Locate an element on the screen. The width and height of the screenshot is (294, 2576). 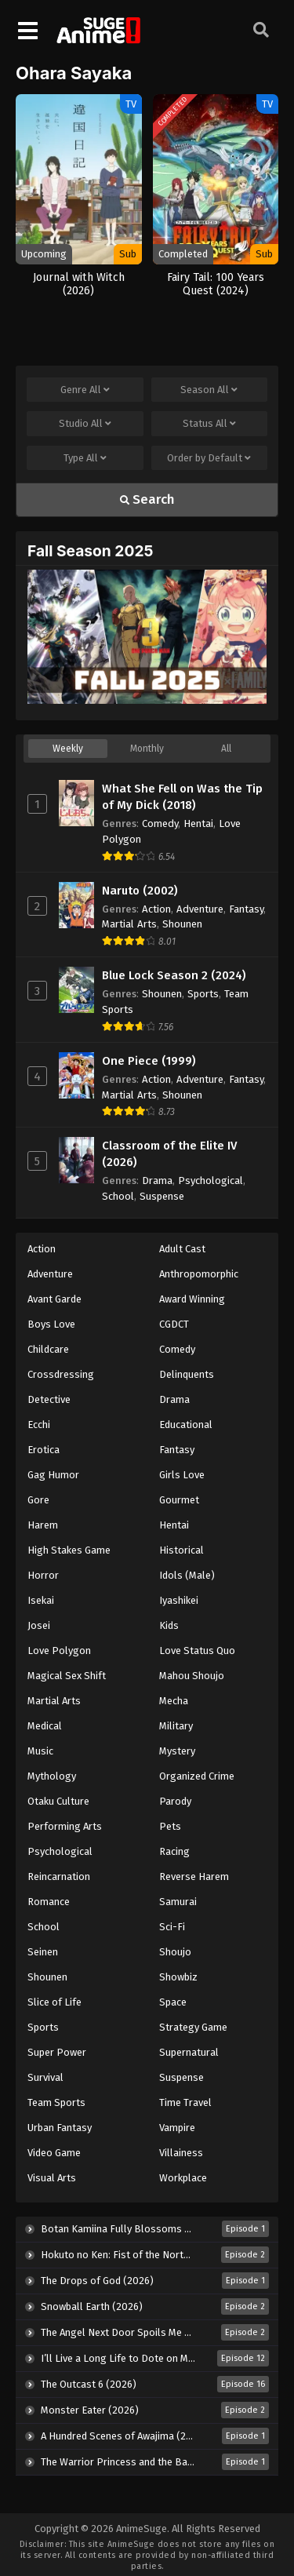
Villainess is located at coordinates (181, 2153).